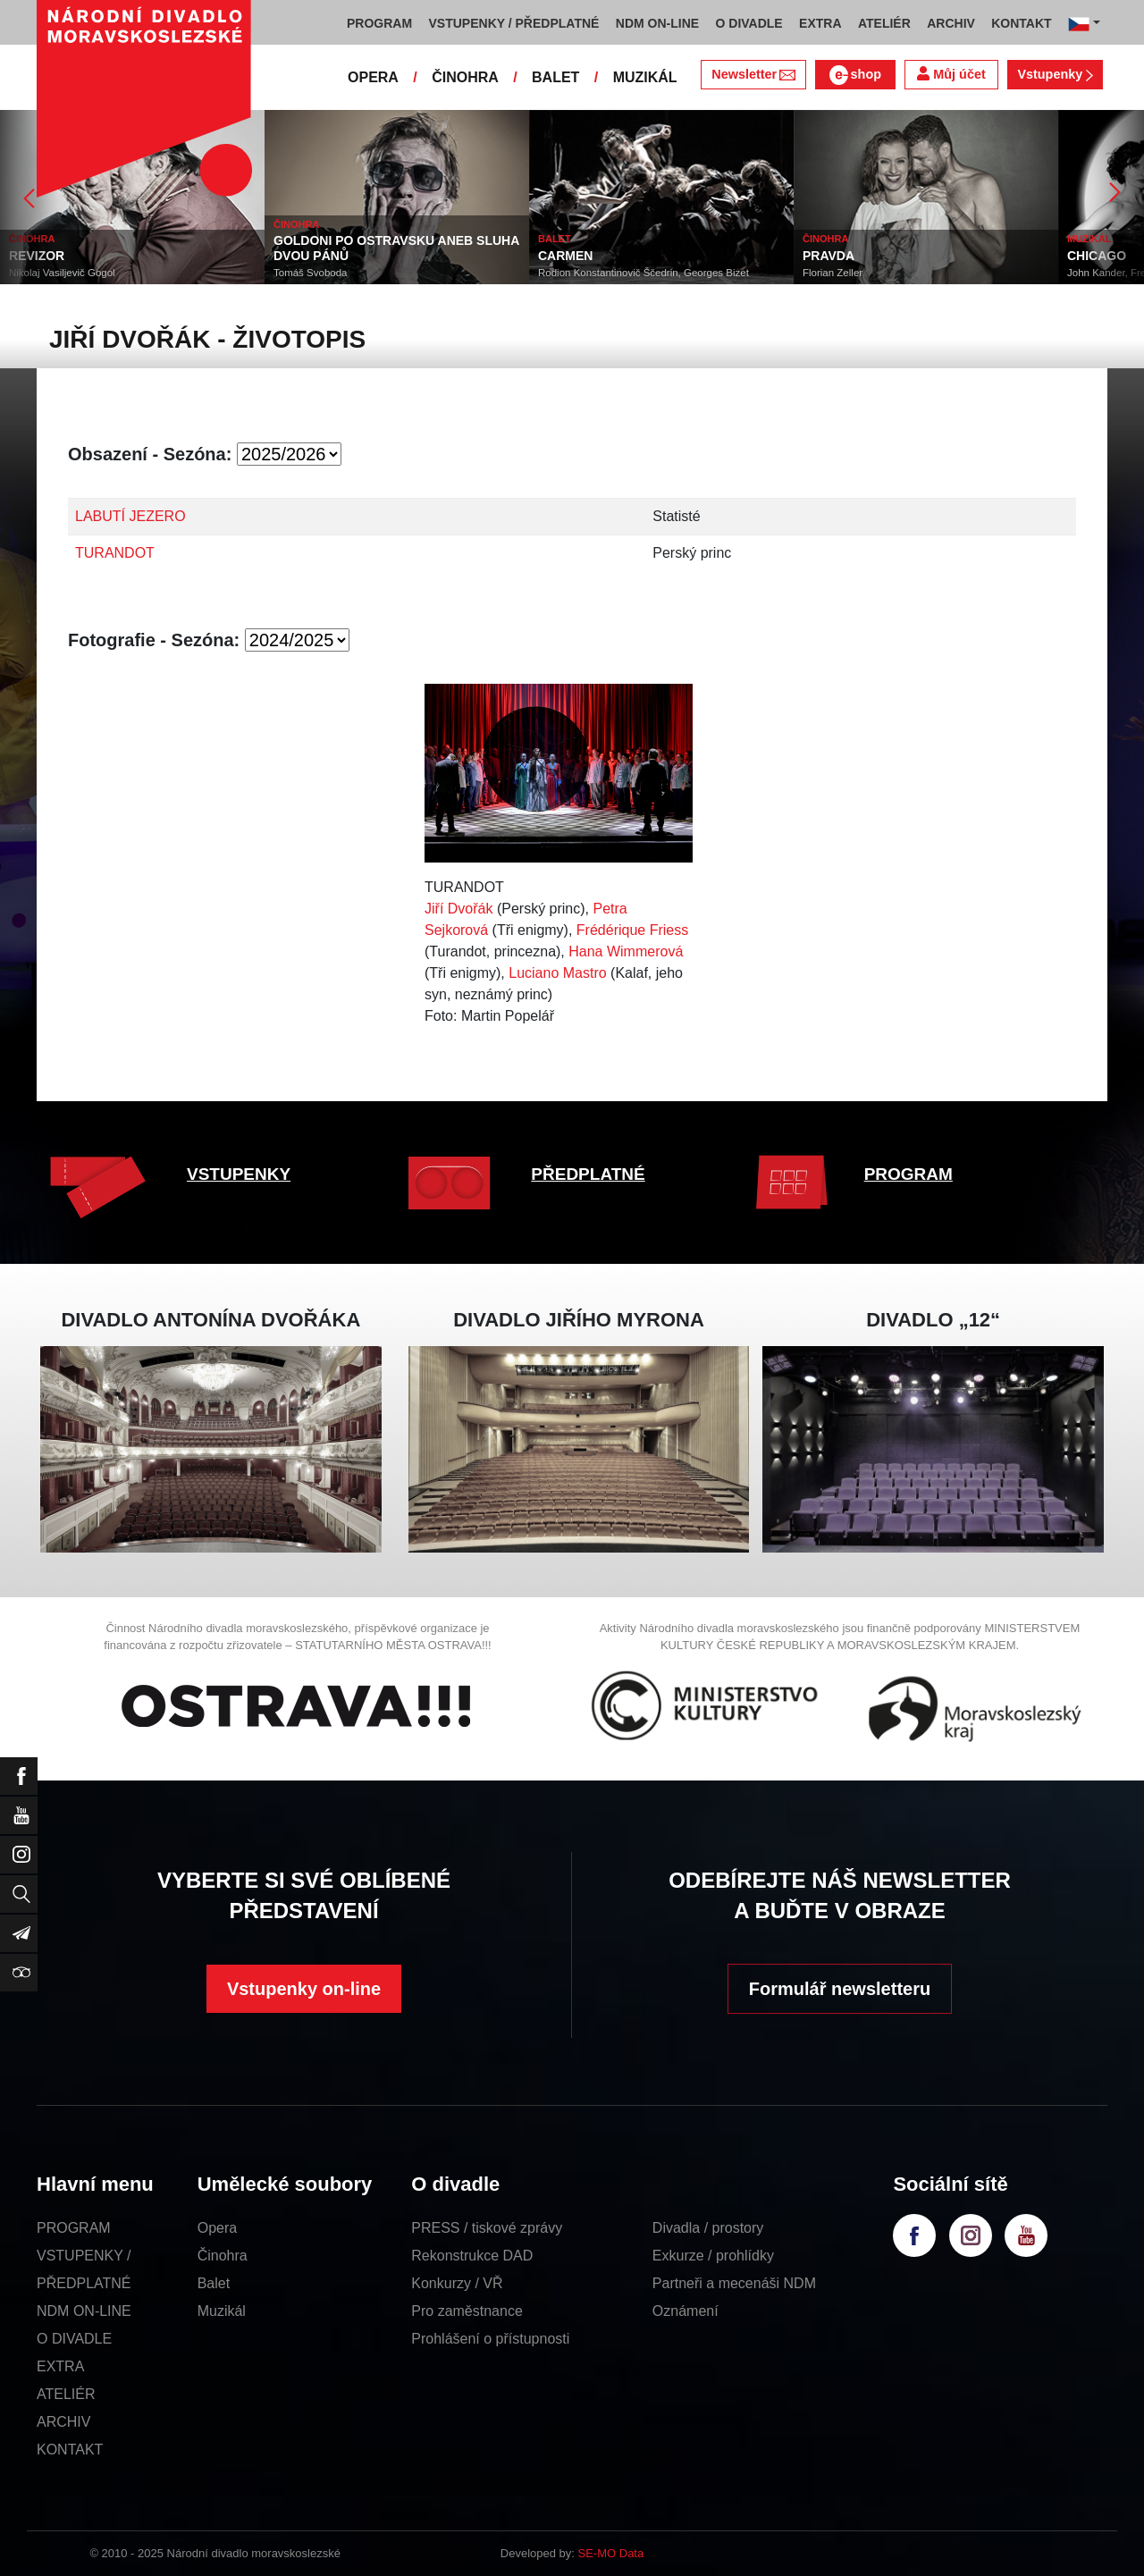  What do you see at coordinates (60, 2366) in the screenshot?
I see `EXTRA` at bounding box center [60, 2366].